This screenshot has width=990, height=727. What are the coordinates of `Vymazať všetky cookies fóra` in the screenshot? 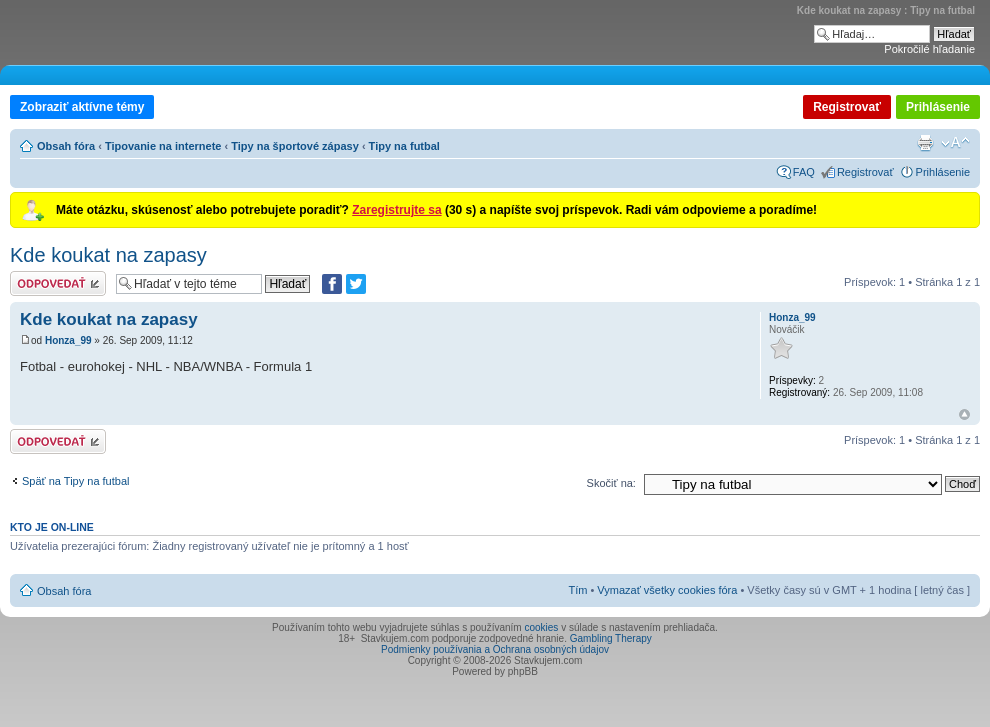 It's located at (667, 590).